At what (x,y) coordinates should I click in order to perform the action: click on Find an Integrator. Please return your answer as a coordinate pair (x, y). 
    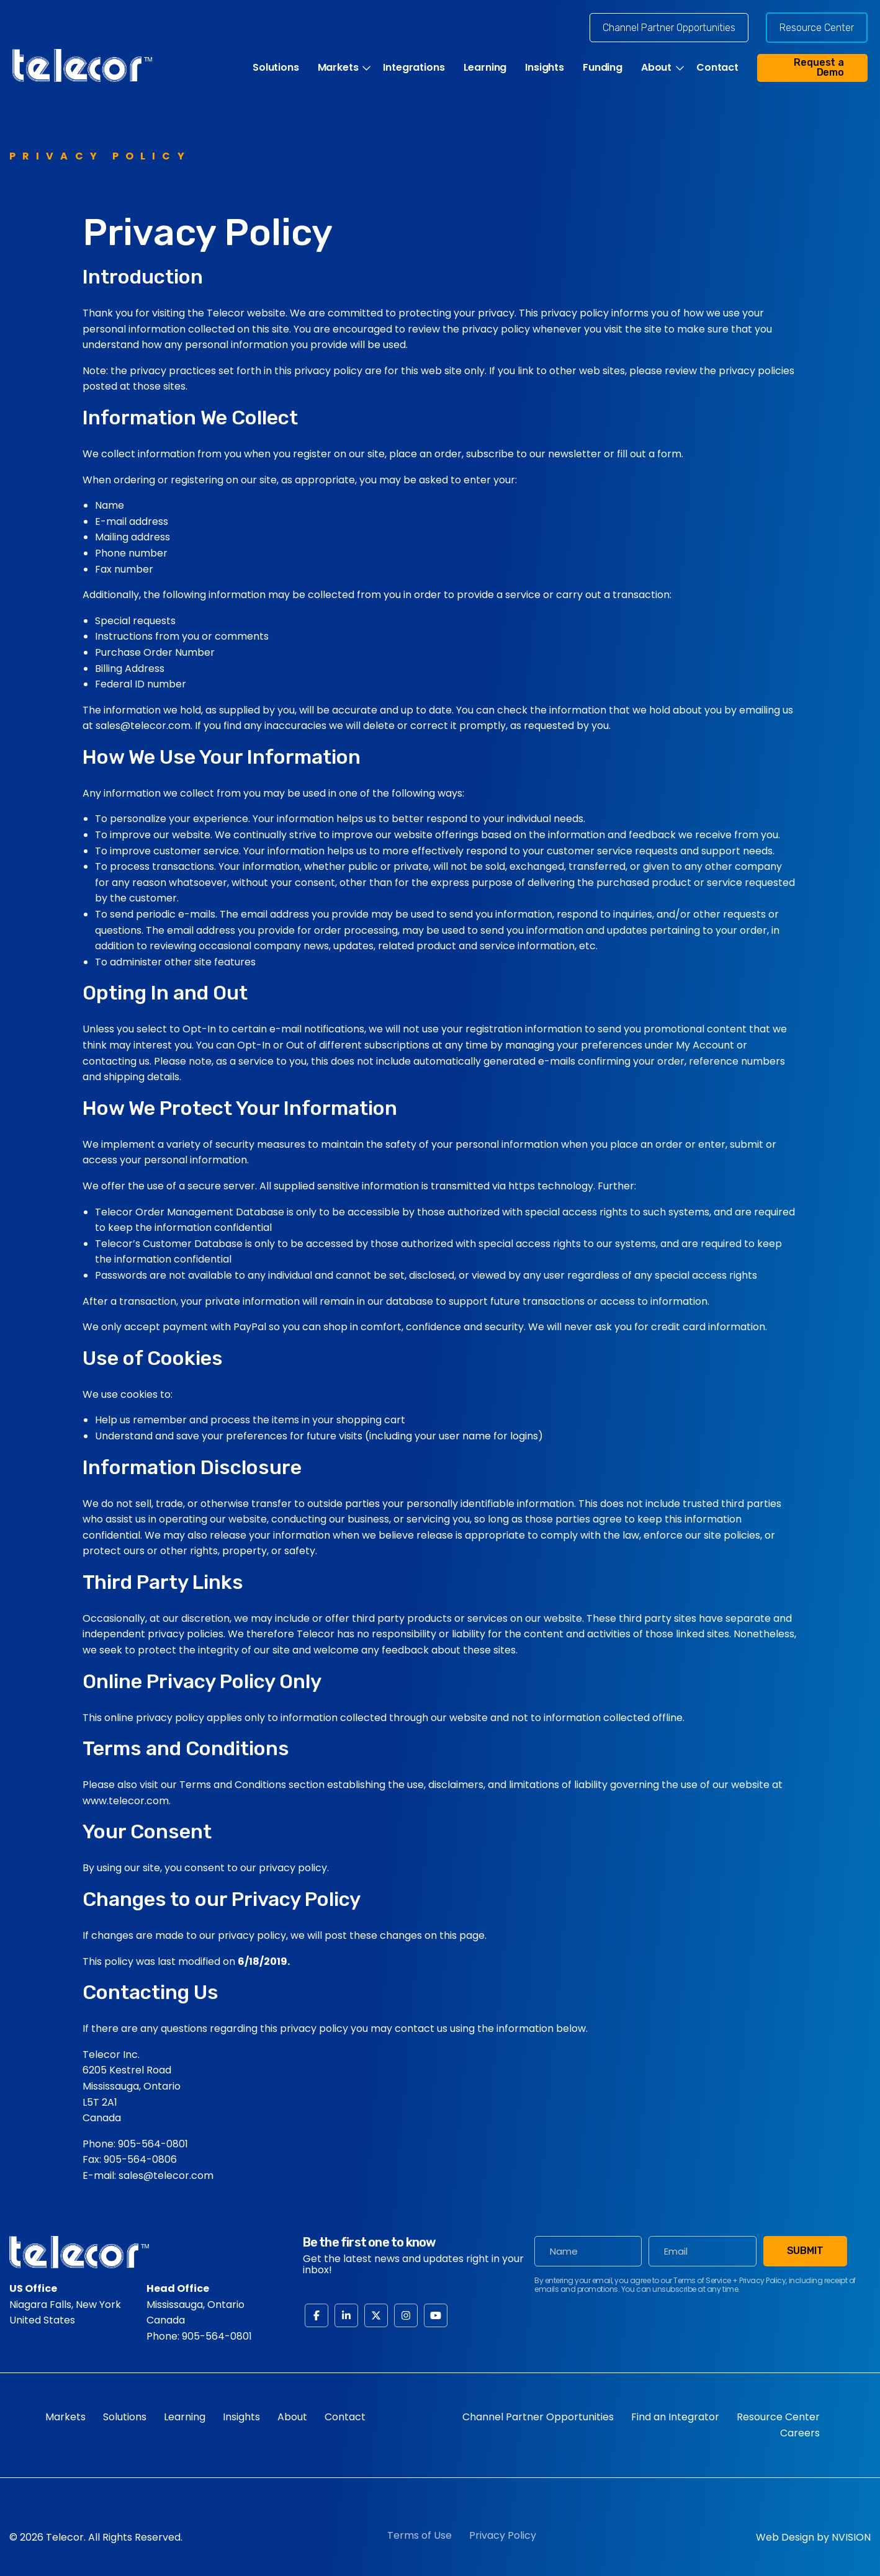
    Looking at the image, I should click on (675, 2417).